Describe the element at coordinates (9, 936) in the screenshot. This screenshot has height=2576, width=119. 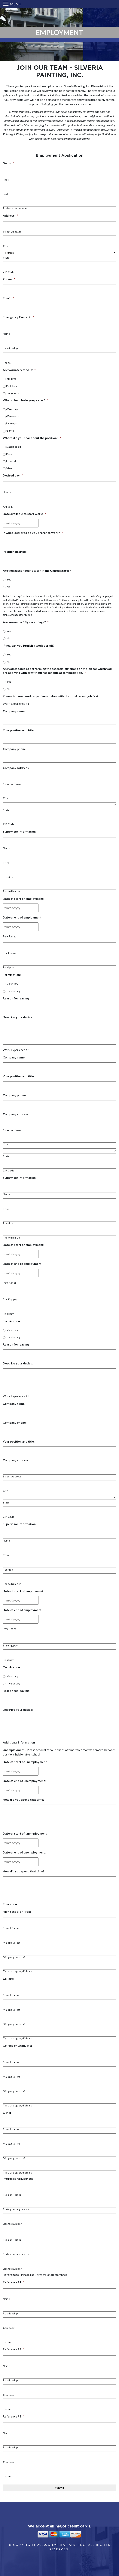
I see `Pay Rate:` at that location.